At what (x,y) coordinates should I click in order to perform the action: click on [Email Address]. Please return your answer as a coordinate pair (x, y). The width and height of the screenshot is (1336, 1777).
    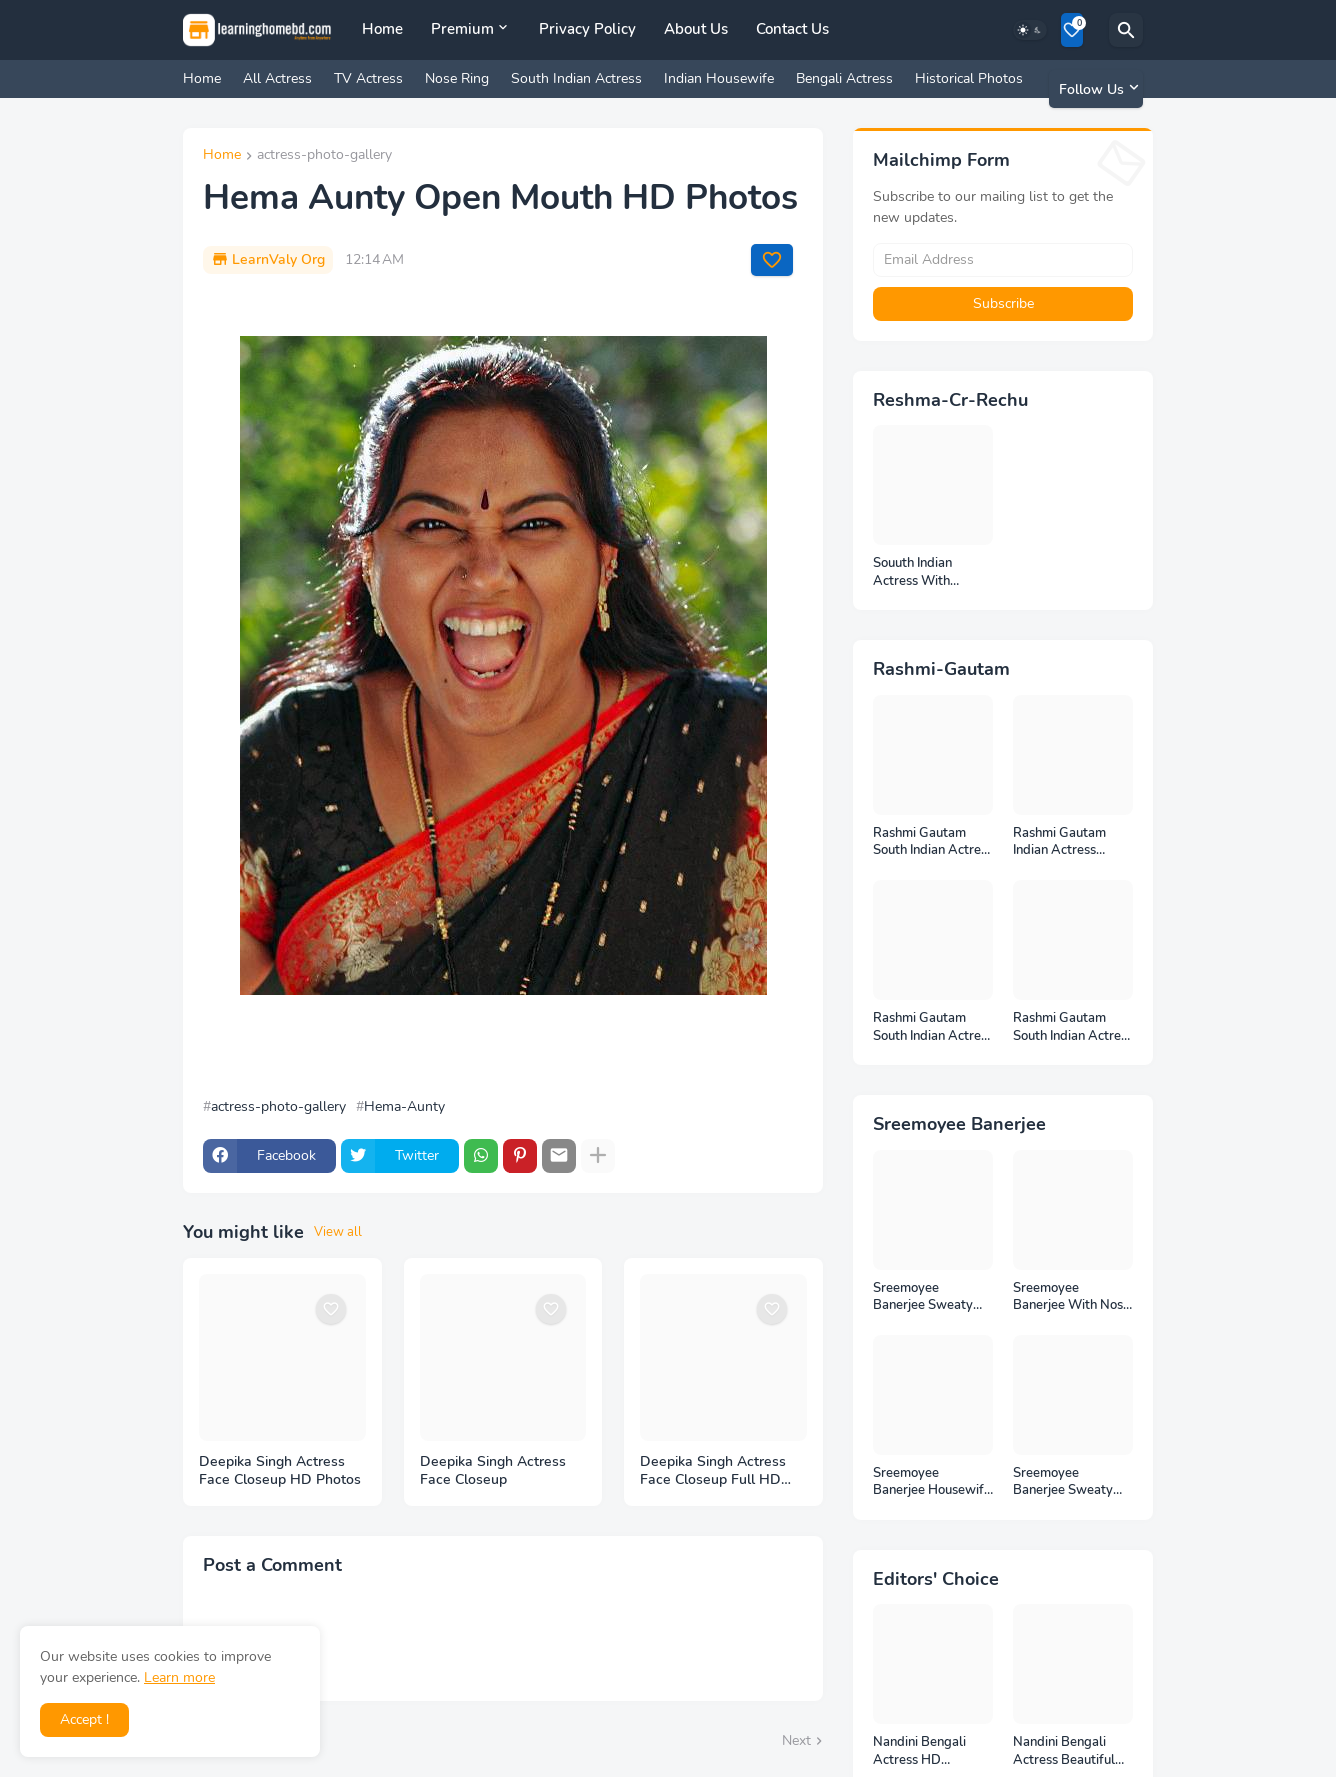
    Looking at the image, I should click on (1003, 260).